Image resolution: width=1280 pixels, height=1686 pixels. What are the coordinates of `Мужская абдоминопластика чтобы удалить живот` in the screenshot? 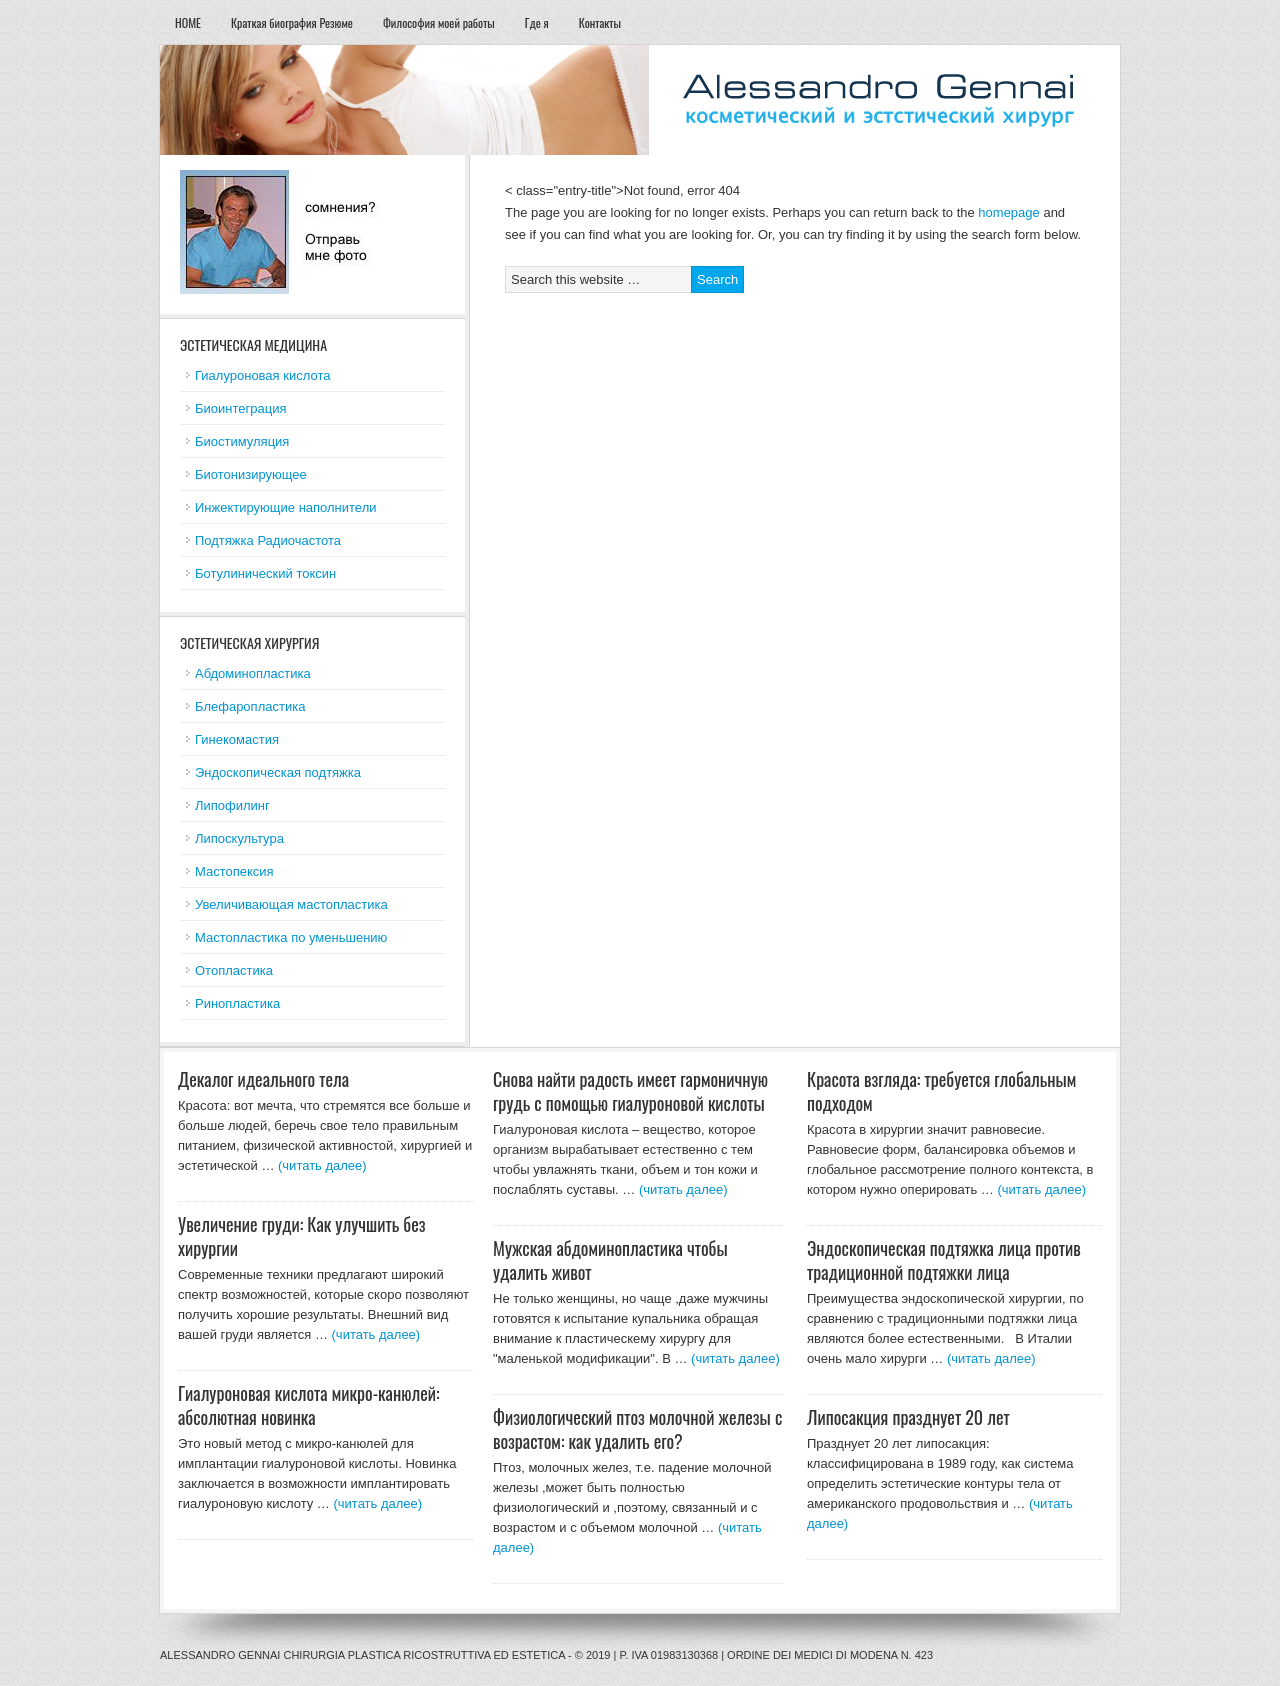 It's located at (610, 1260).